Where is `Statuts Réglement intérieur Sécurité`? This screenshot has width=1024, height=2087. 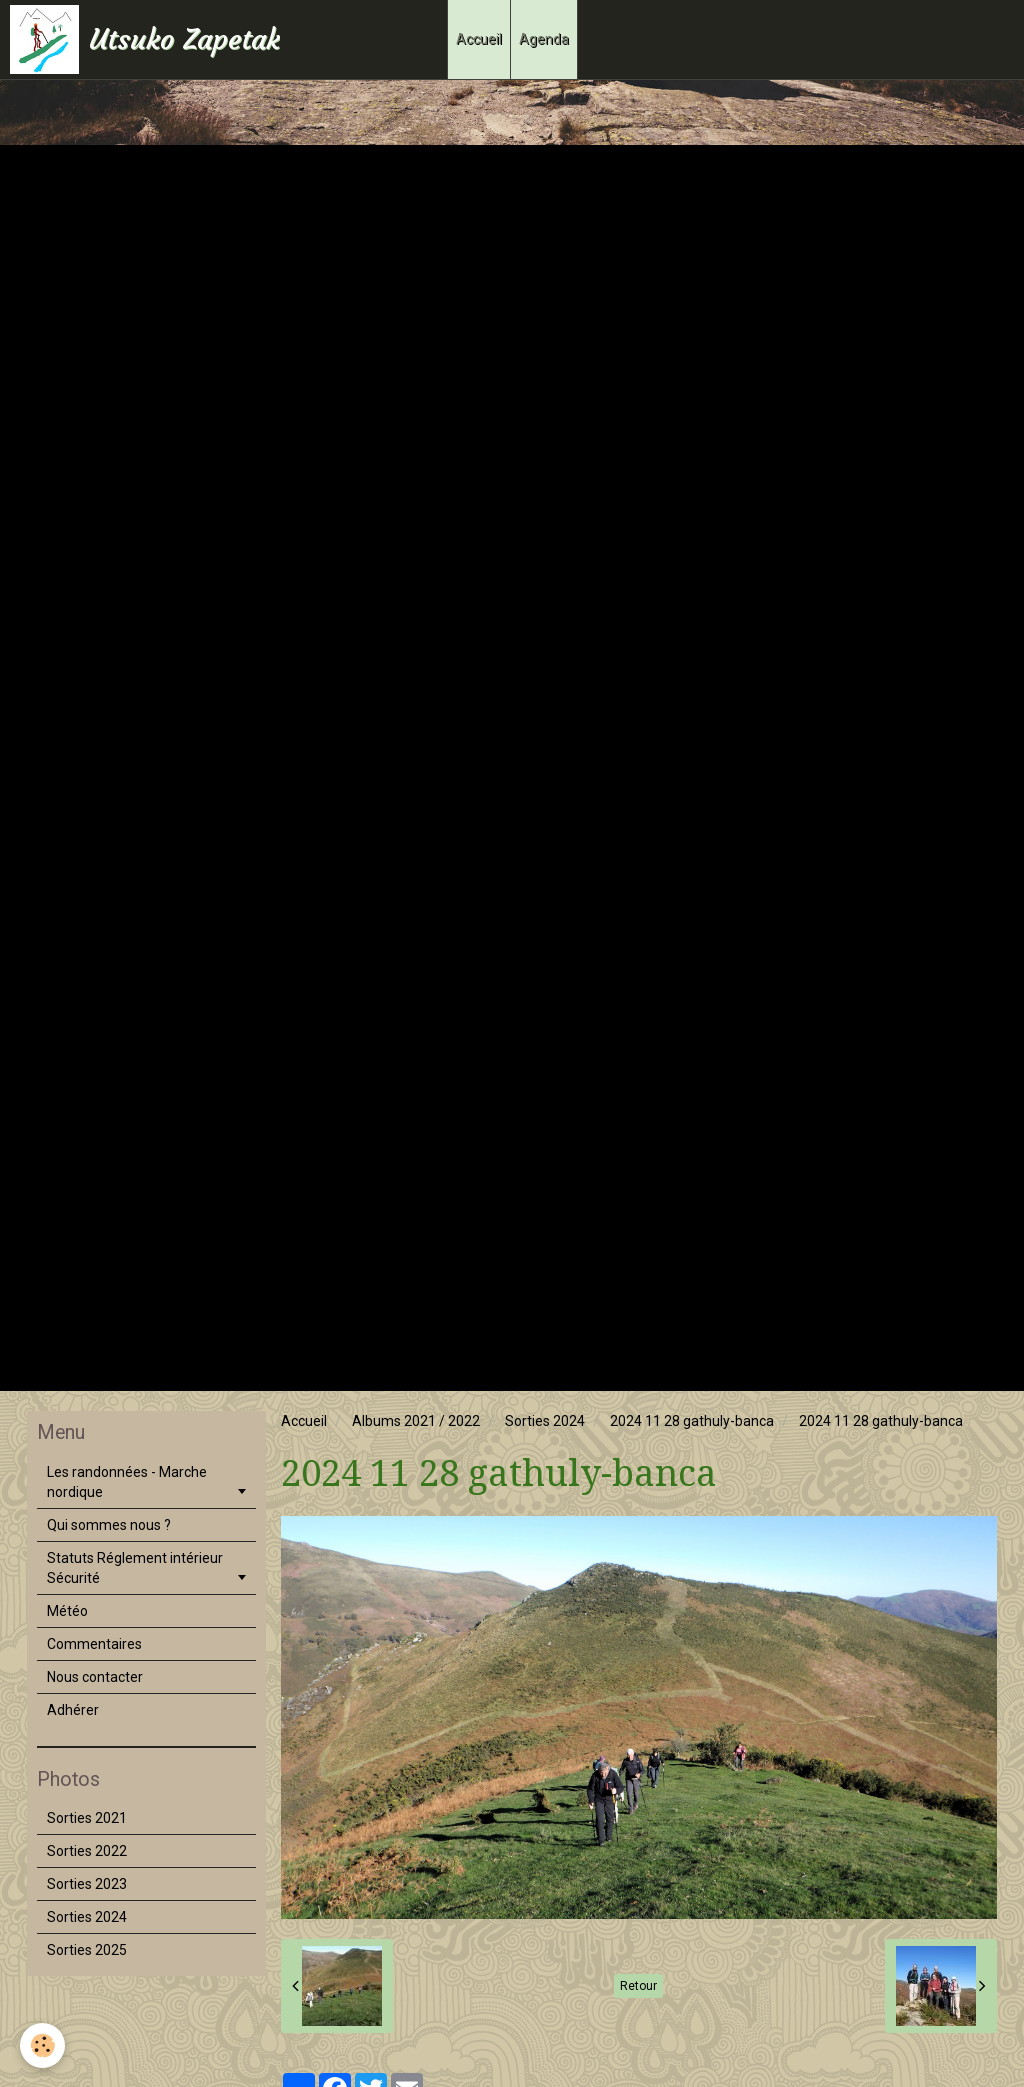 Statuts Réglement intérieur Sécurité is located at coordinates (135, 1568).